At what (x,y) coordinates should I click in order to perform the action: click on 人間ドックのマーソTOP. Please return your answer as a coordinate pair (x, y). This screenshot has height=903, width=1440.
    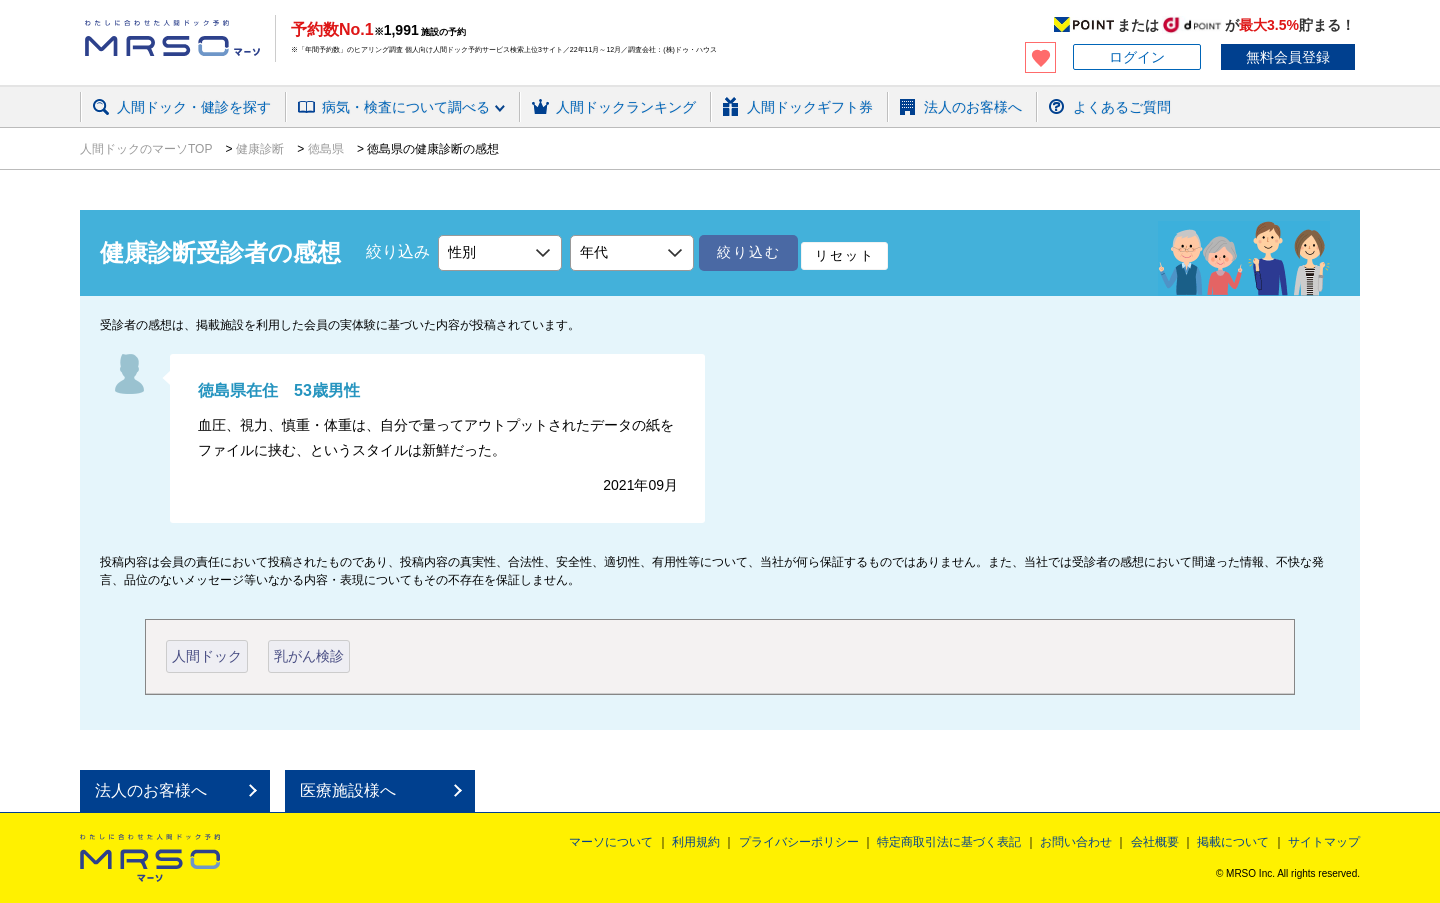
    Looking at the image, I should click on (148, 149).